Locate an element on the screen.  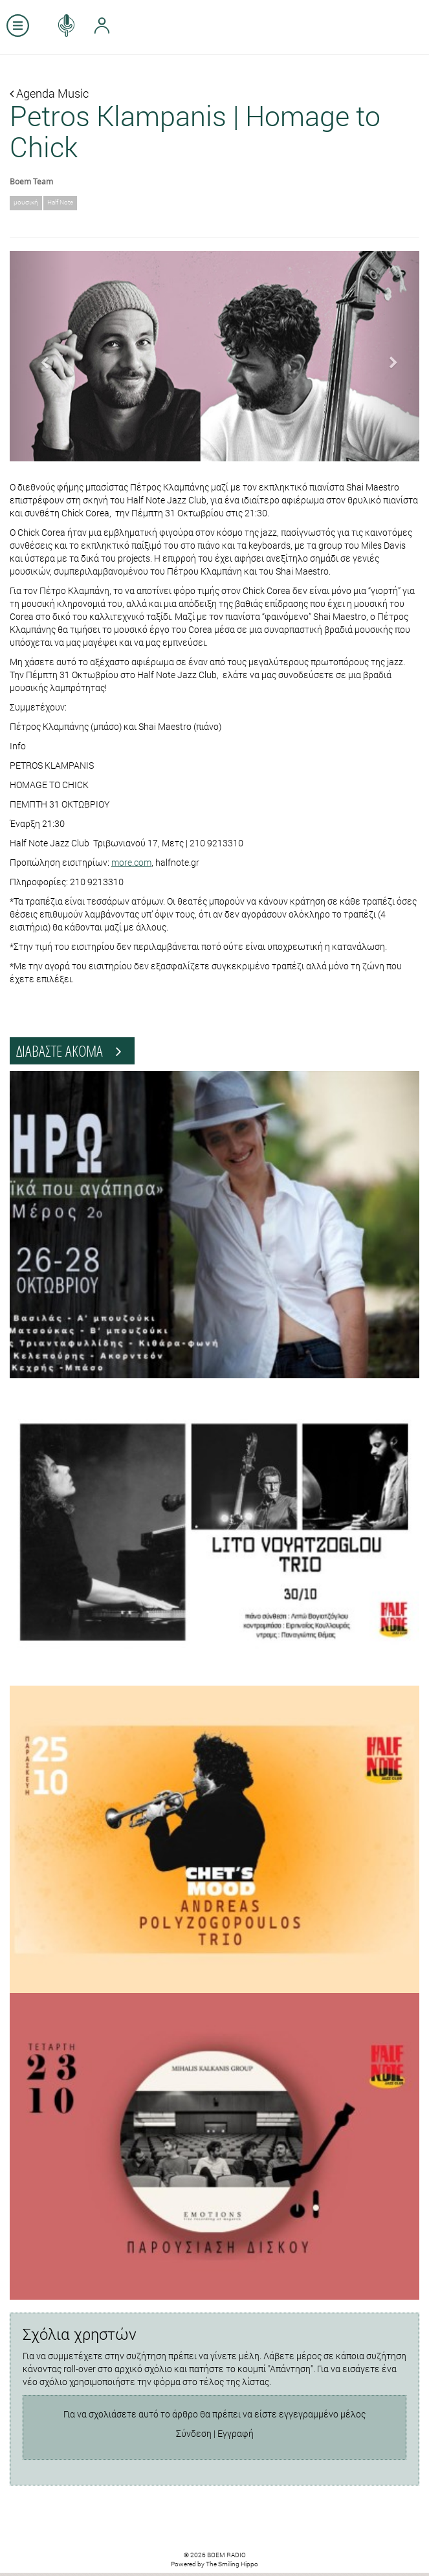
[button] is located at coordinates (40, 356).